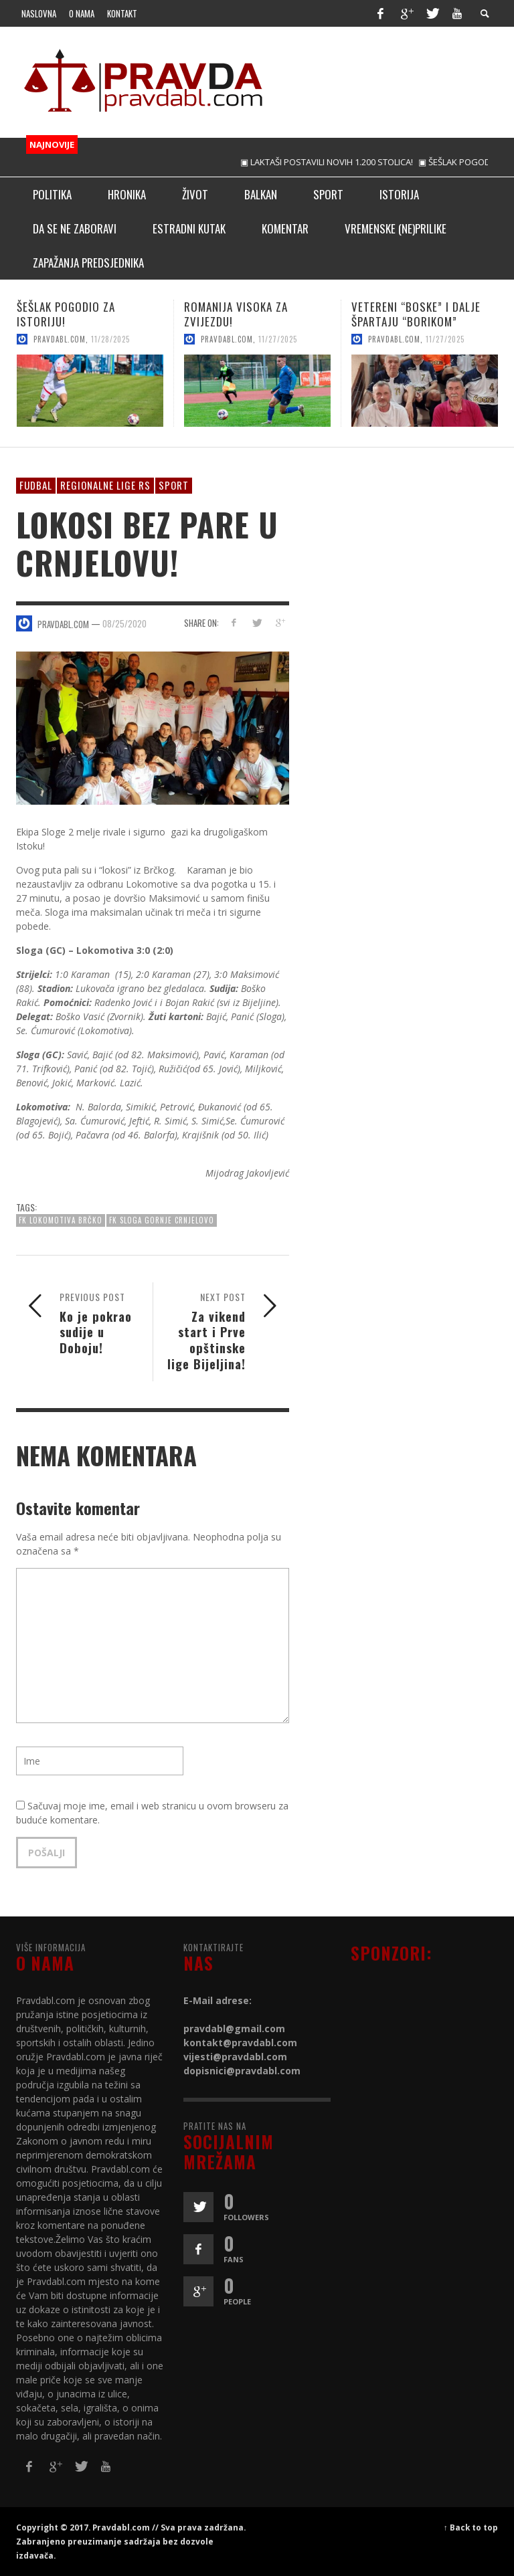 This screenshot has height=2576, width=514. Describe the element at coordinates (105, 485) in the screenshot. I see `Regionalne lige RS` at that location.